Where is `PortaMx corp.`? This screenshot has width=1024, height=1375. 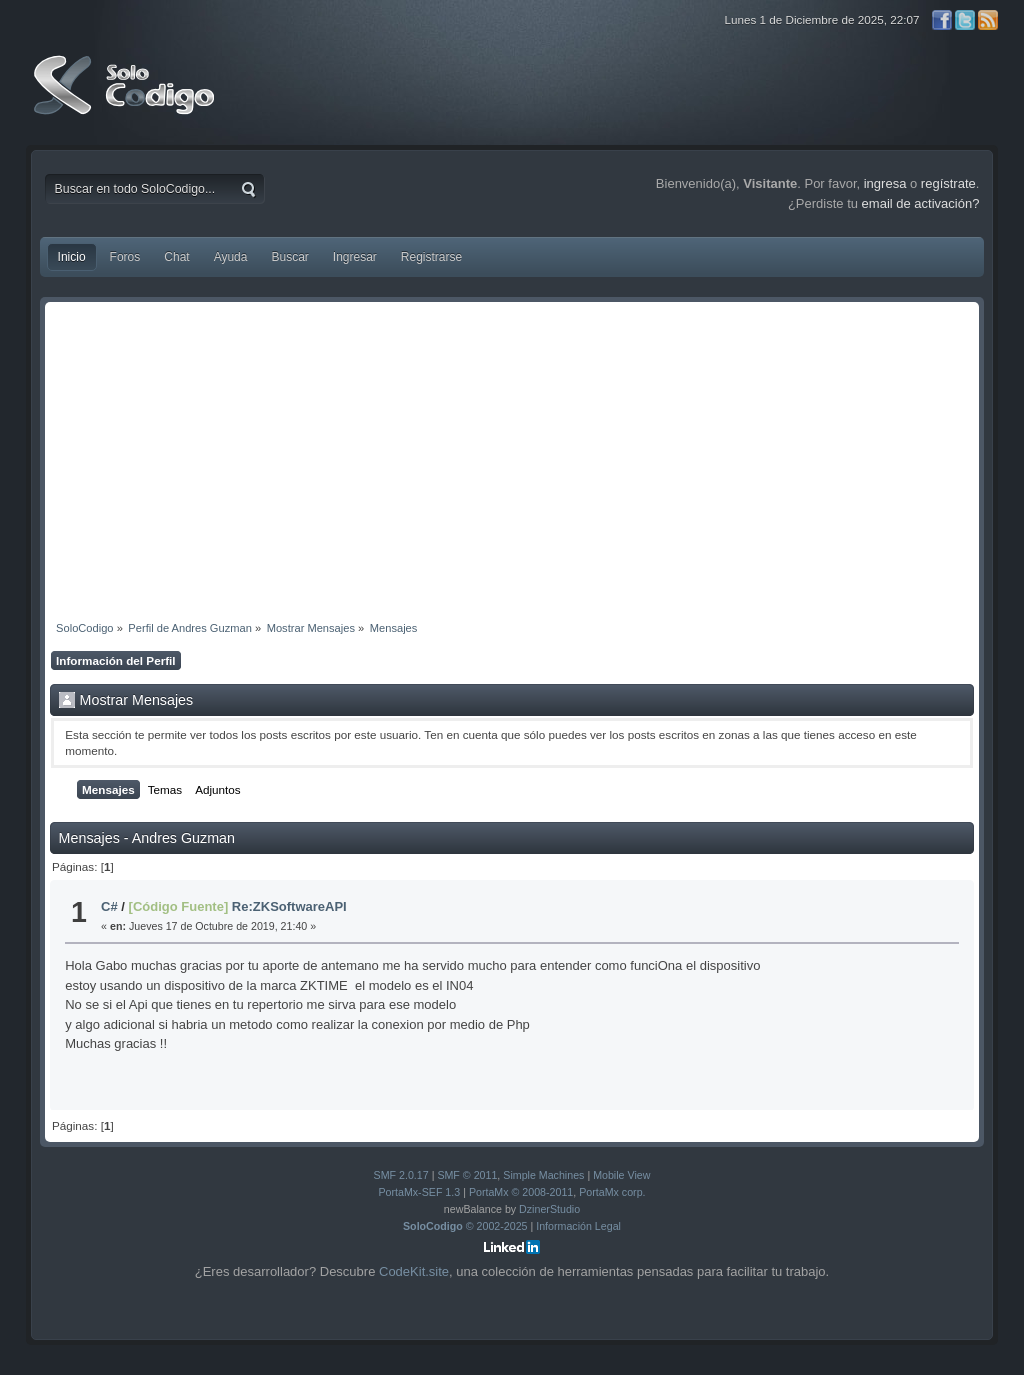 PortaMx corp. is located at coordinates (612, 1192).